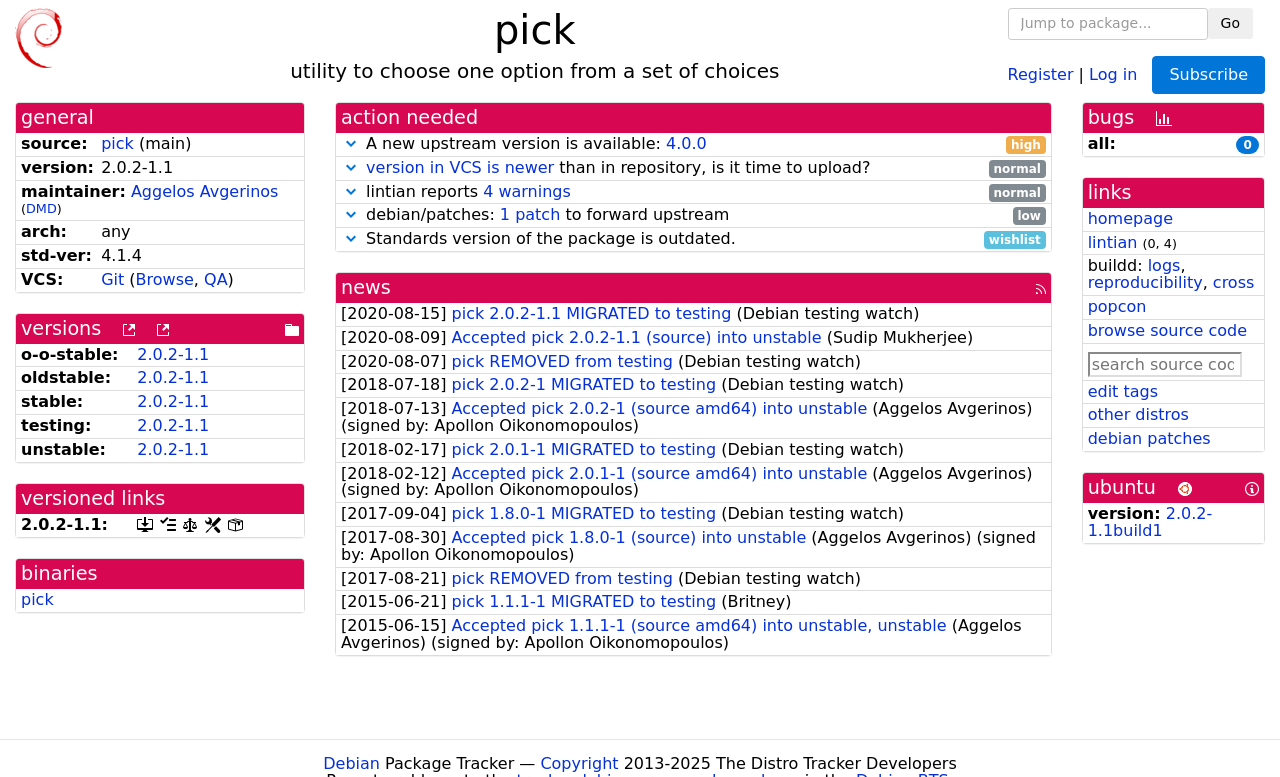  Describe the element at coordinates (1117, 306) in the screenshot. I see `popcon` at that location.